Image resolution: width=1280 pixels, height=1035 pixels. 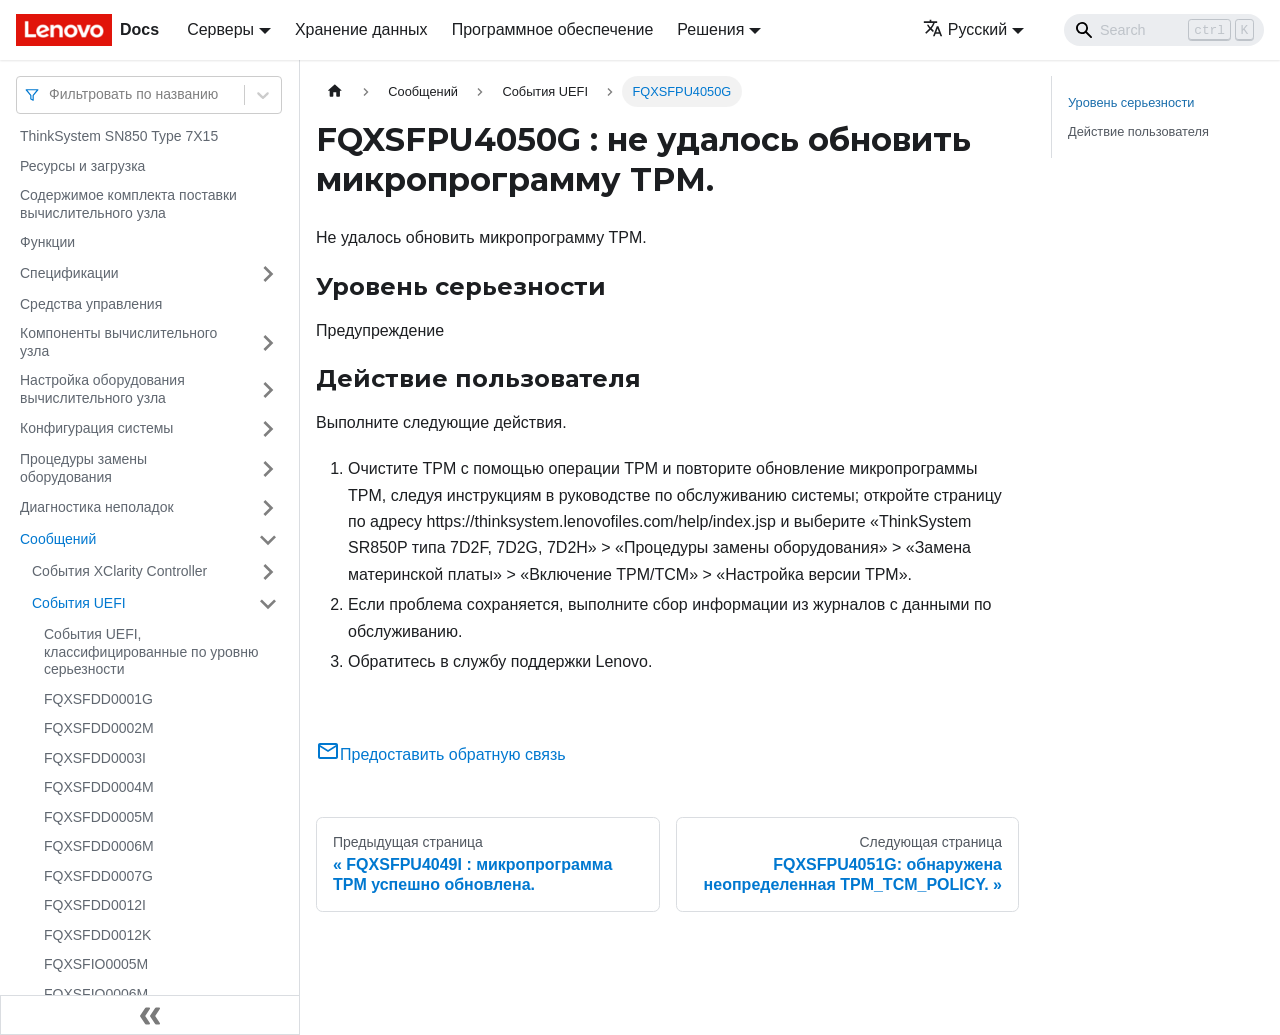 I want to click on События XClarity Controller, so click(x=119, y=571).